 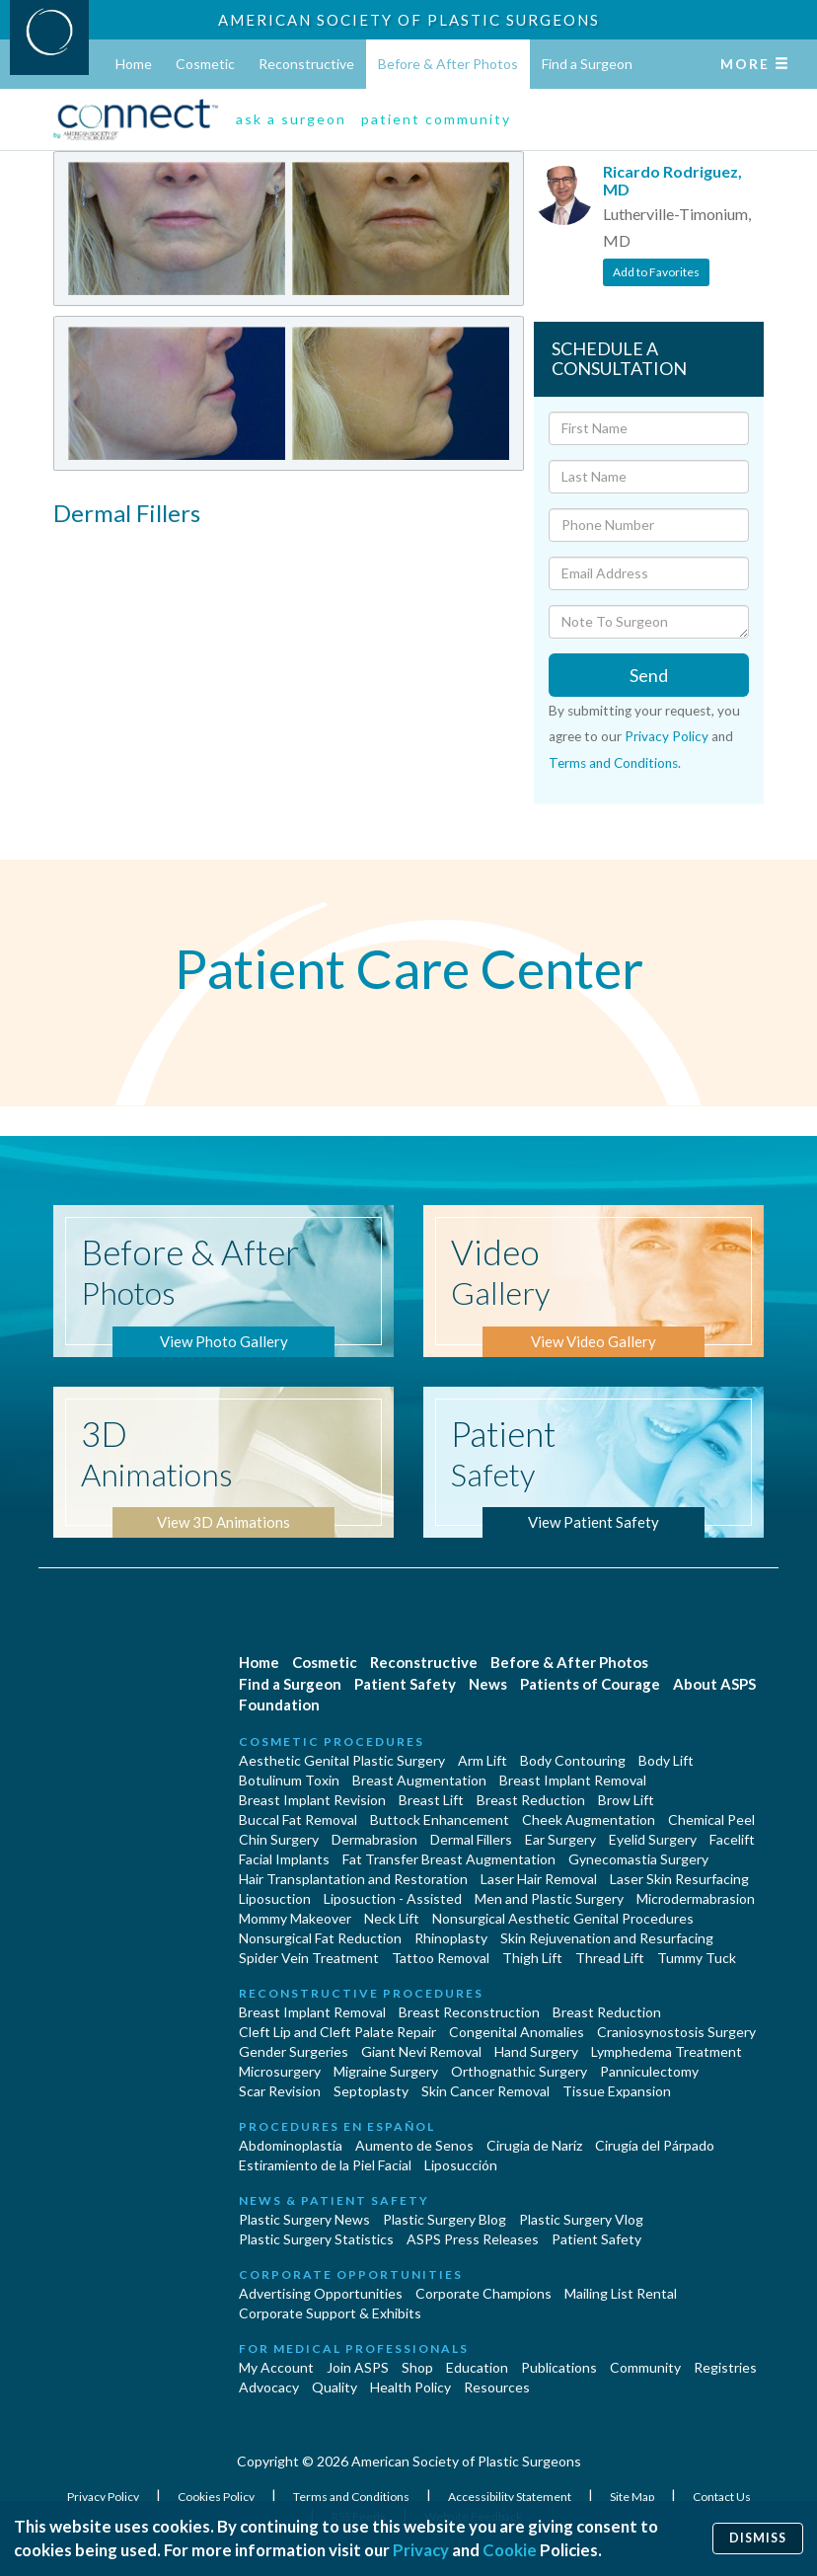 What do you see at coordinates (714, 1684) in the screenshot?
I see `About ASPS` at bounding box center [714, 1684].